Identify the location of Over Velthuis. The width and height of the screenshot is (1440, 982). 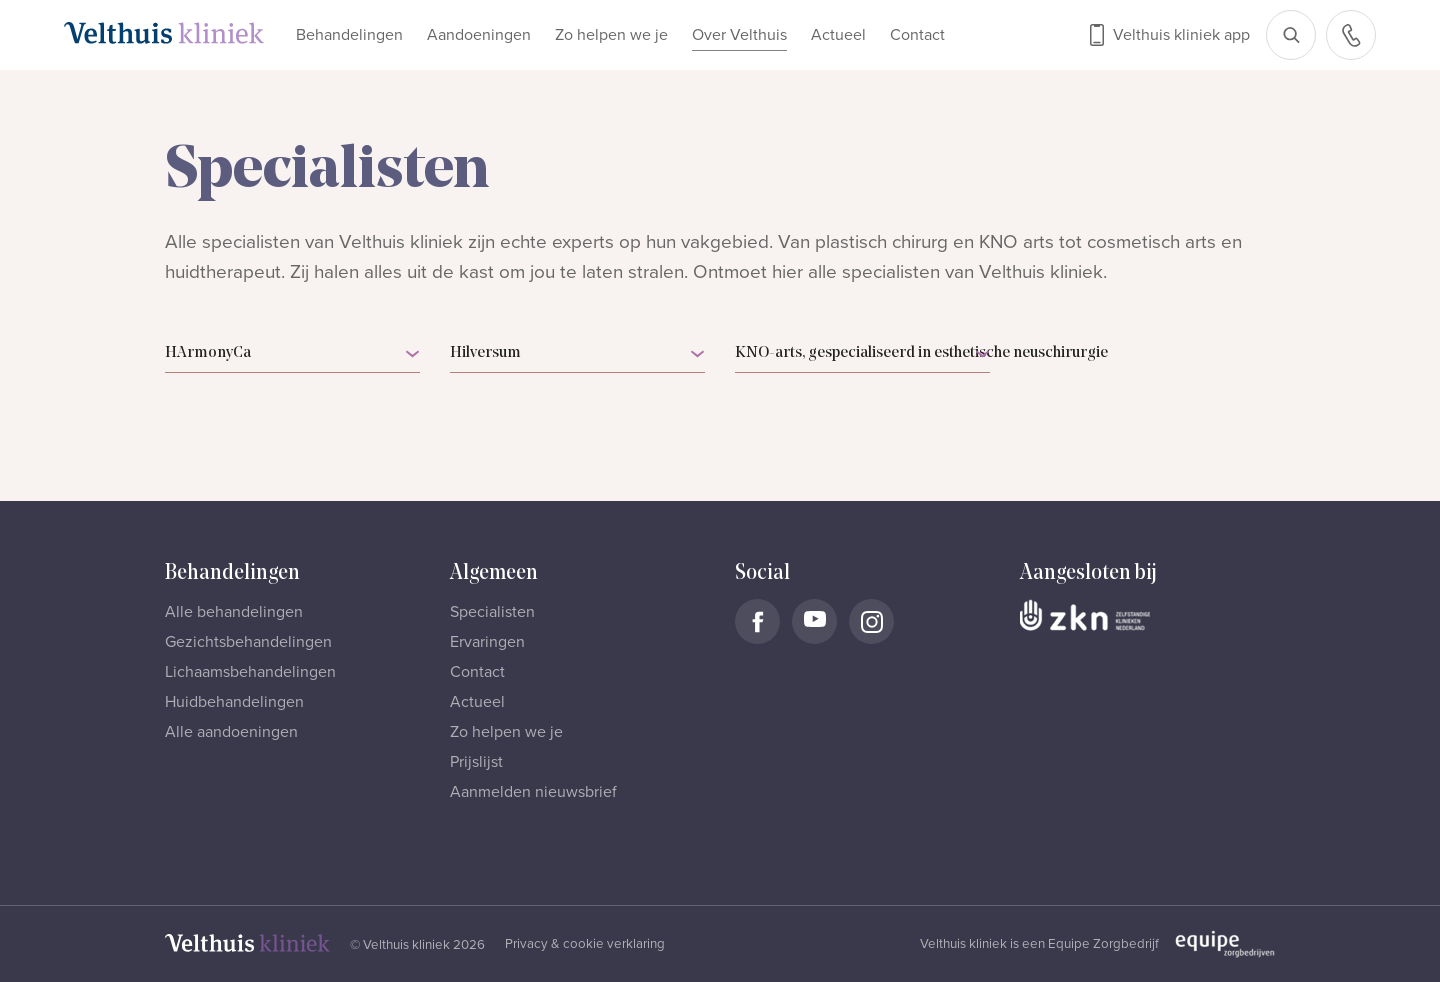
(739, 35).